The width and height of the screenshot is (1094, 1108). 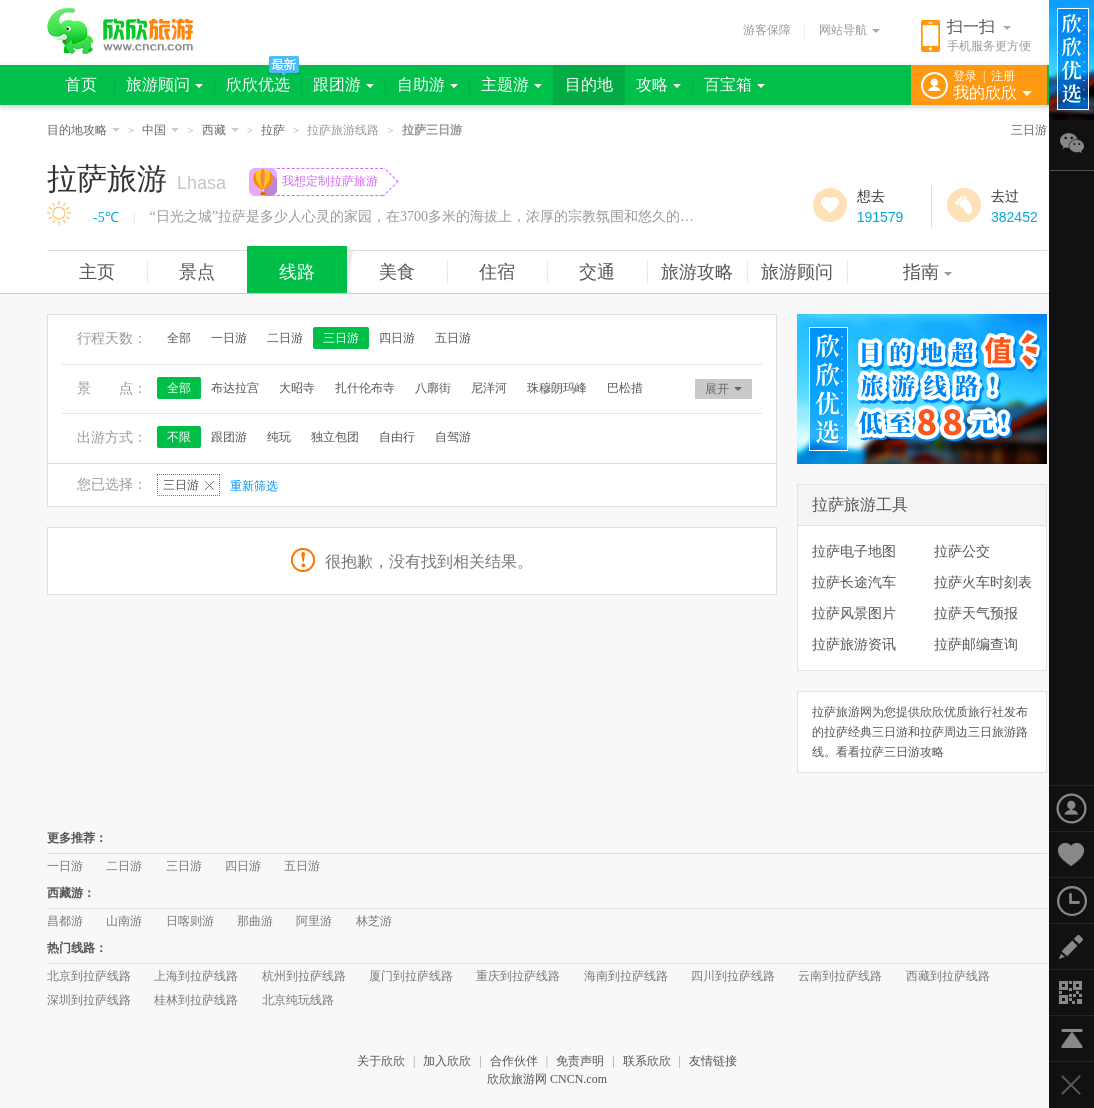 What do you see at coordinates (453, 338) in the screenshot?
I see `五日游` at bounding box center [453, 338].